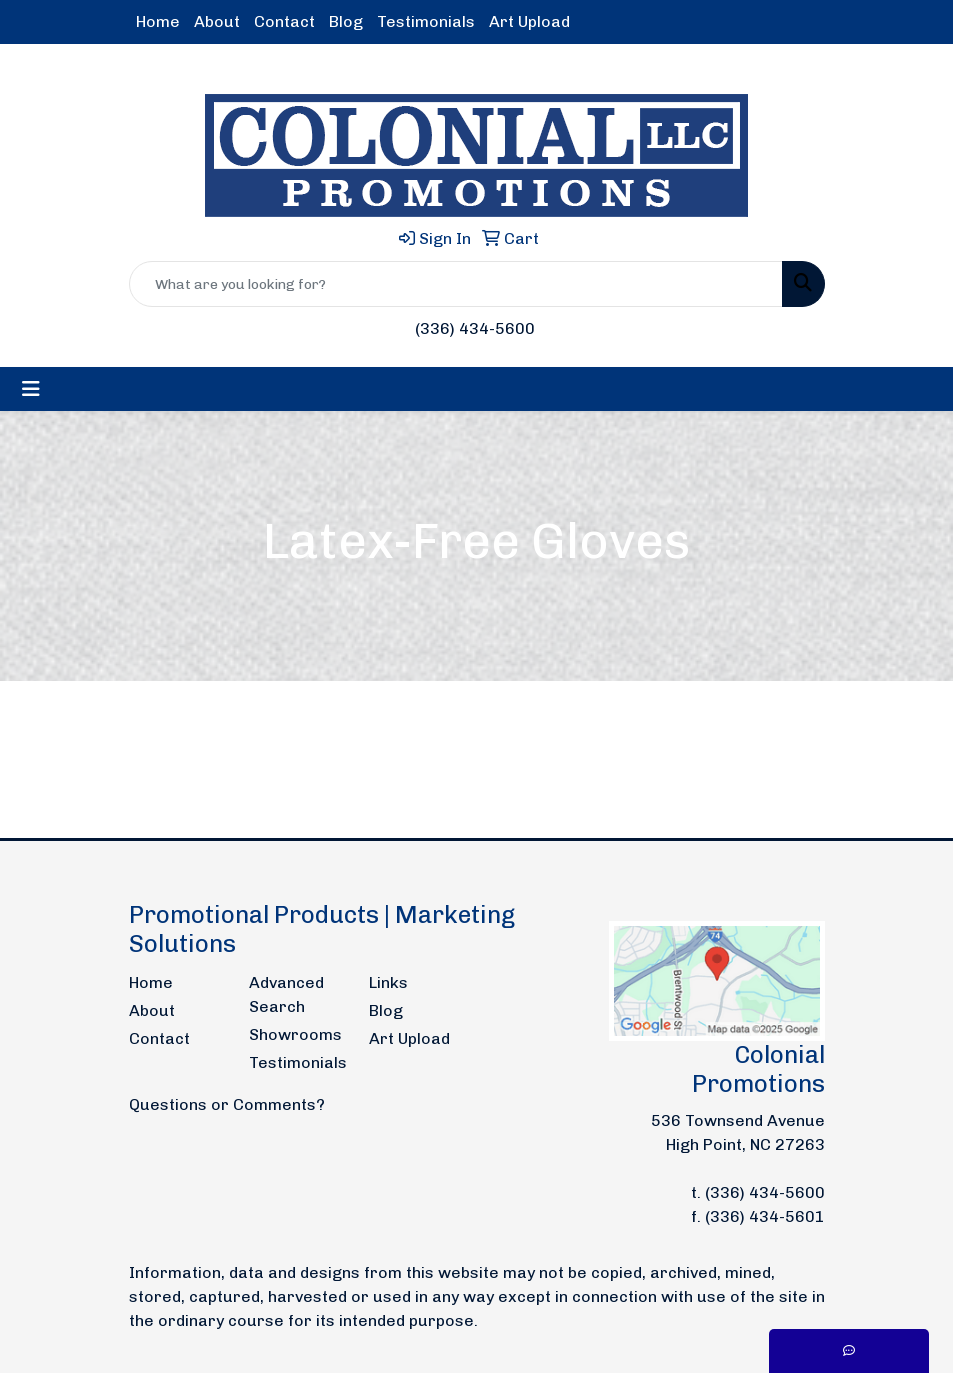  What do you see at coordinates (31, 389) in the screenshot?
I see `[Toggle navigation]` at bounding box center [31, 389].